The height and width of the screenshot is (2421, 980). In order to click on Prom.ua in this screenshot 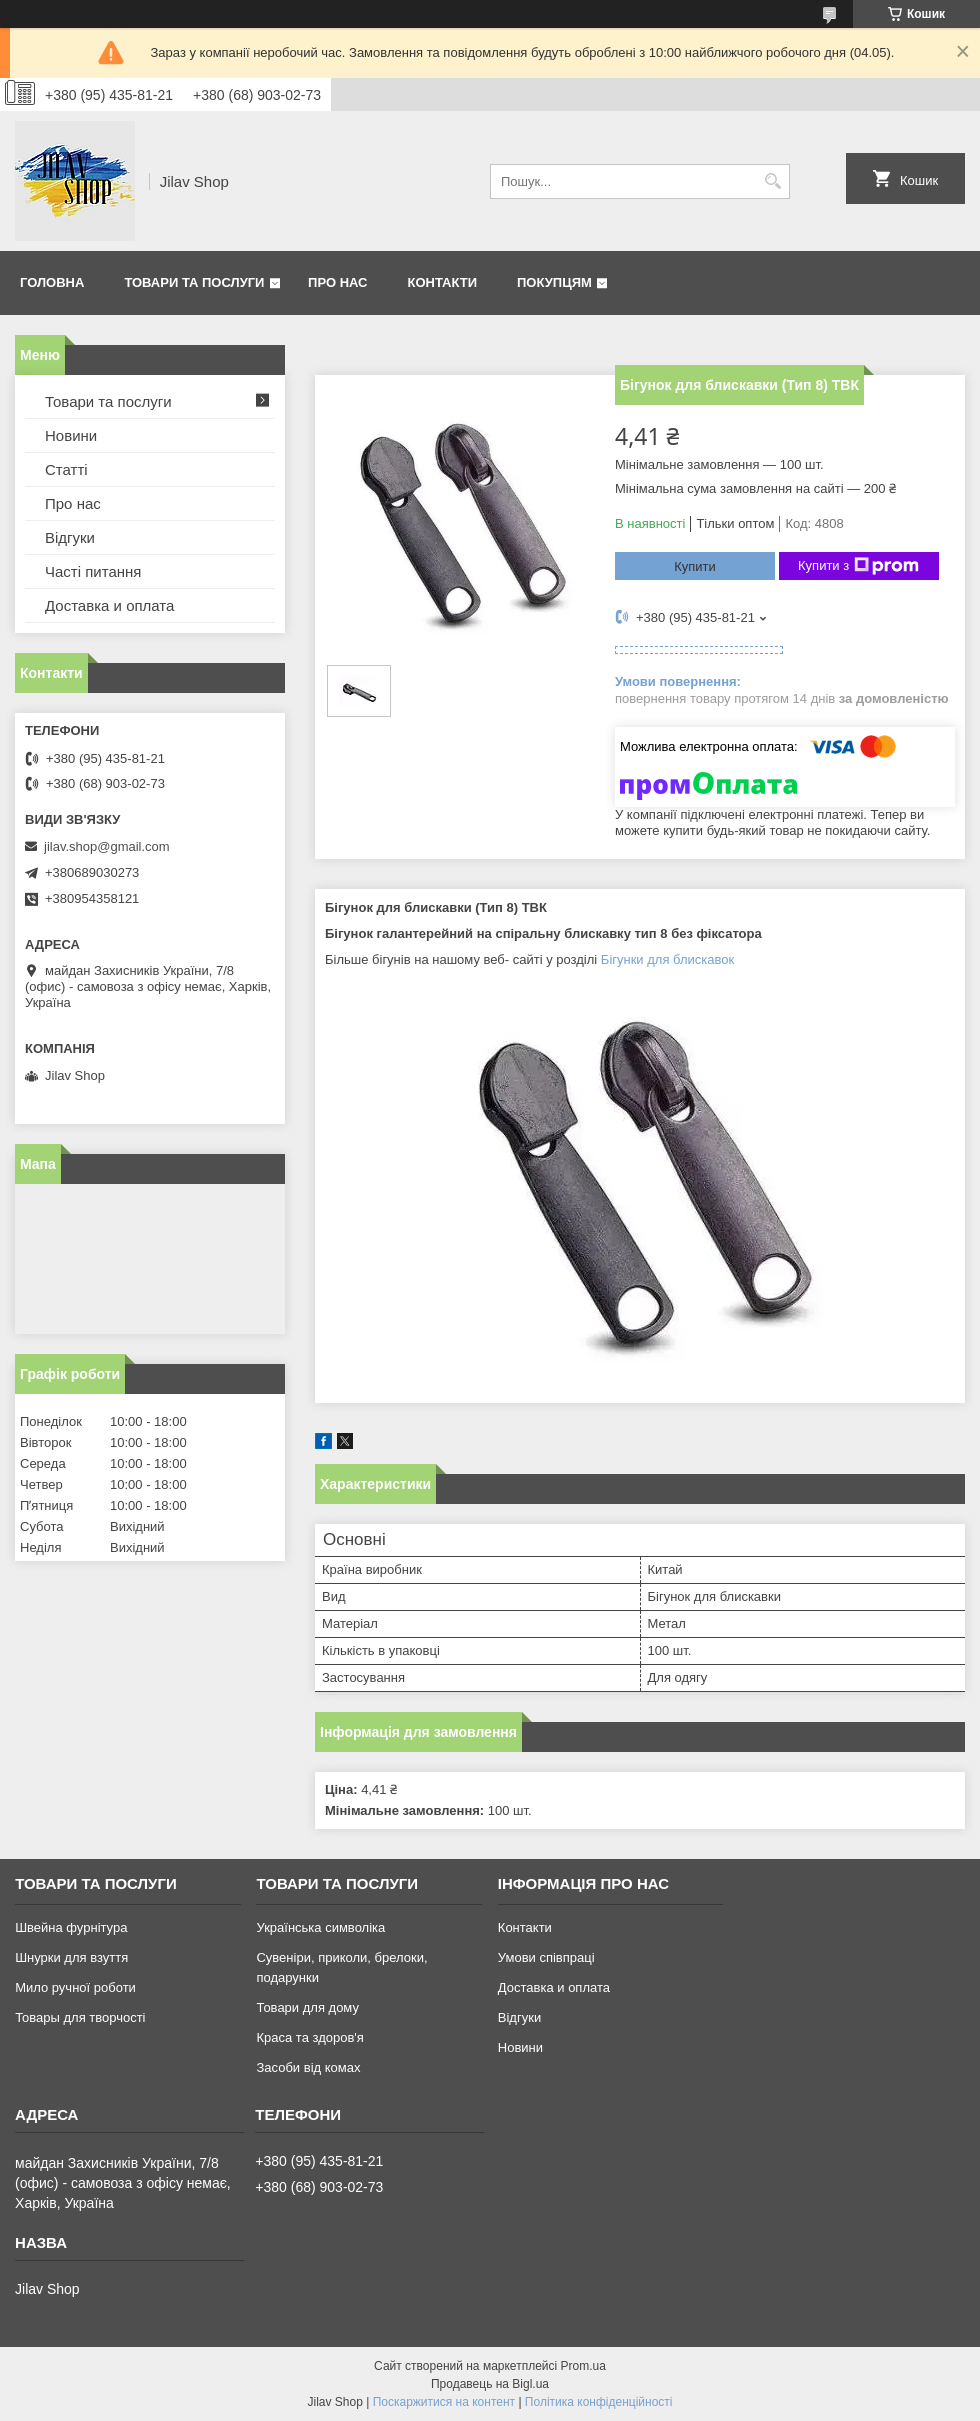, I will do `click(583, 2366)`.